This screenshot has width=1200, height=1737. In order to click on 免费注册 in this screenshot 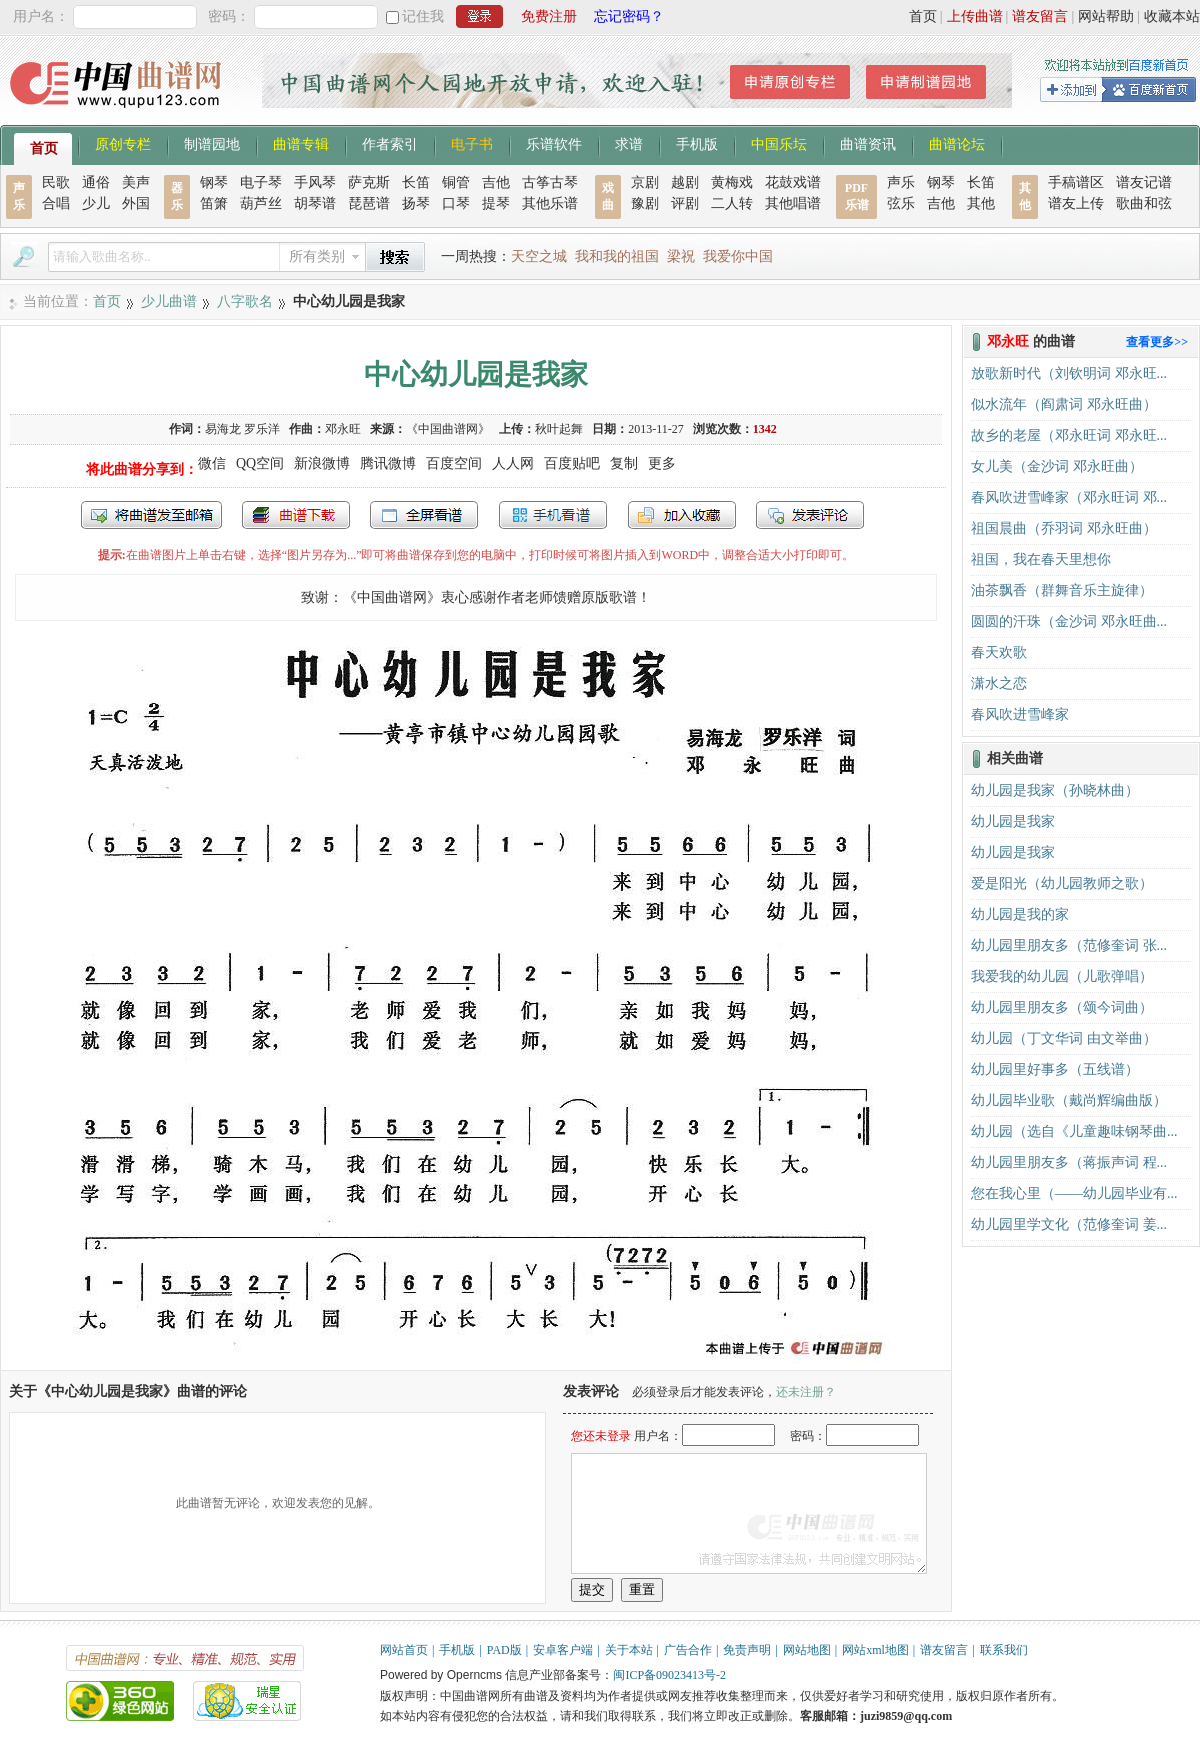, I will do `click(549, 16)`.